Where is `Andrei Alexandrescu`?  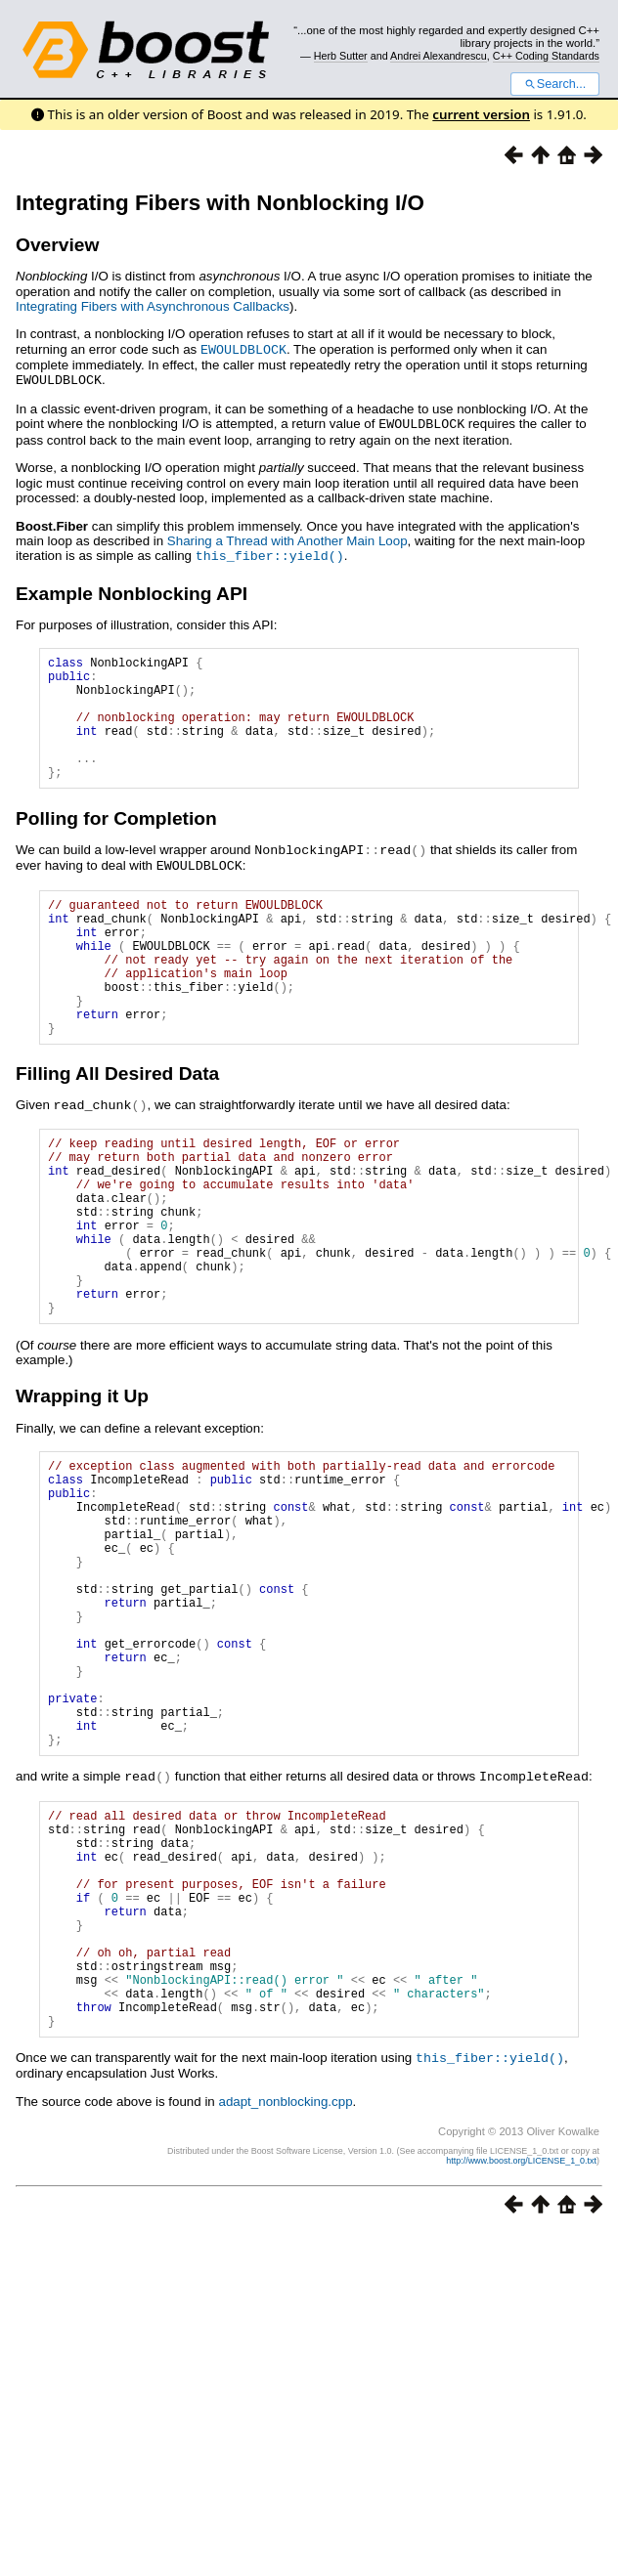
Andrei Alexandrescu is located at coordinates (438, 56).